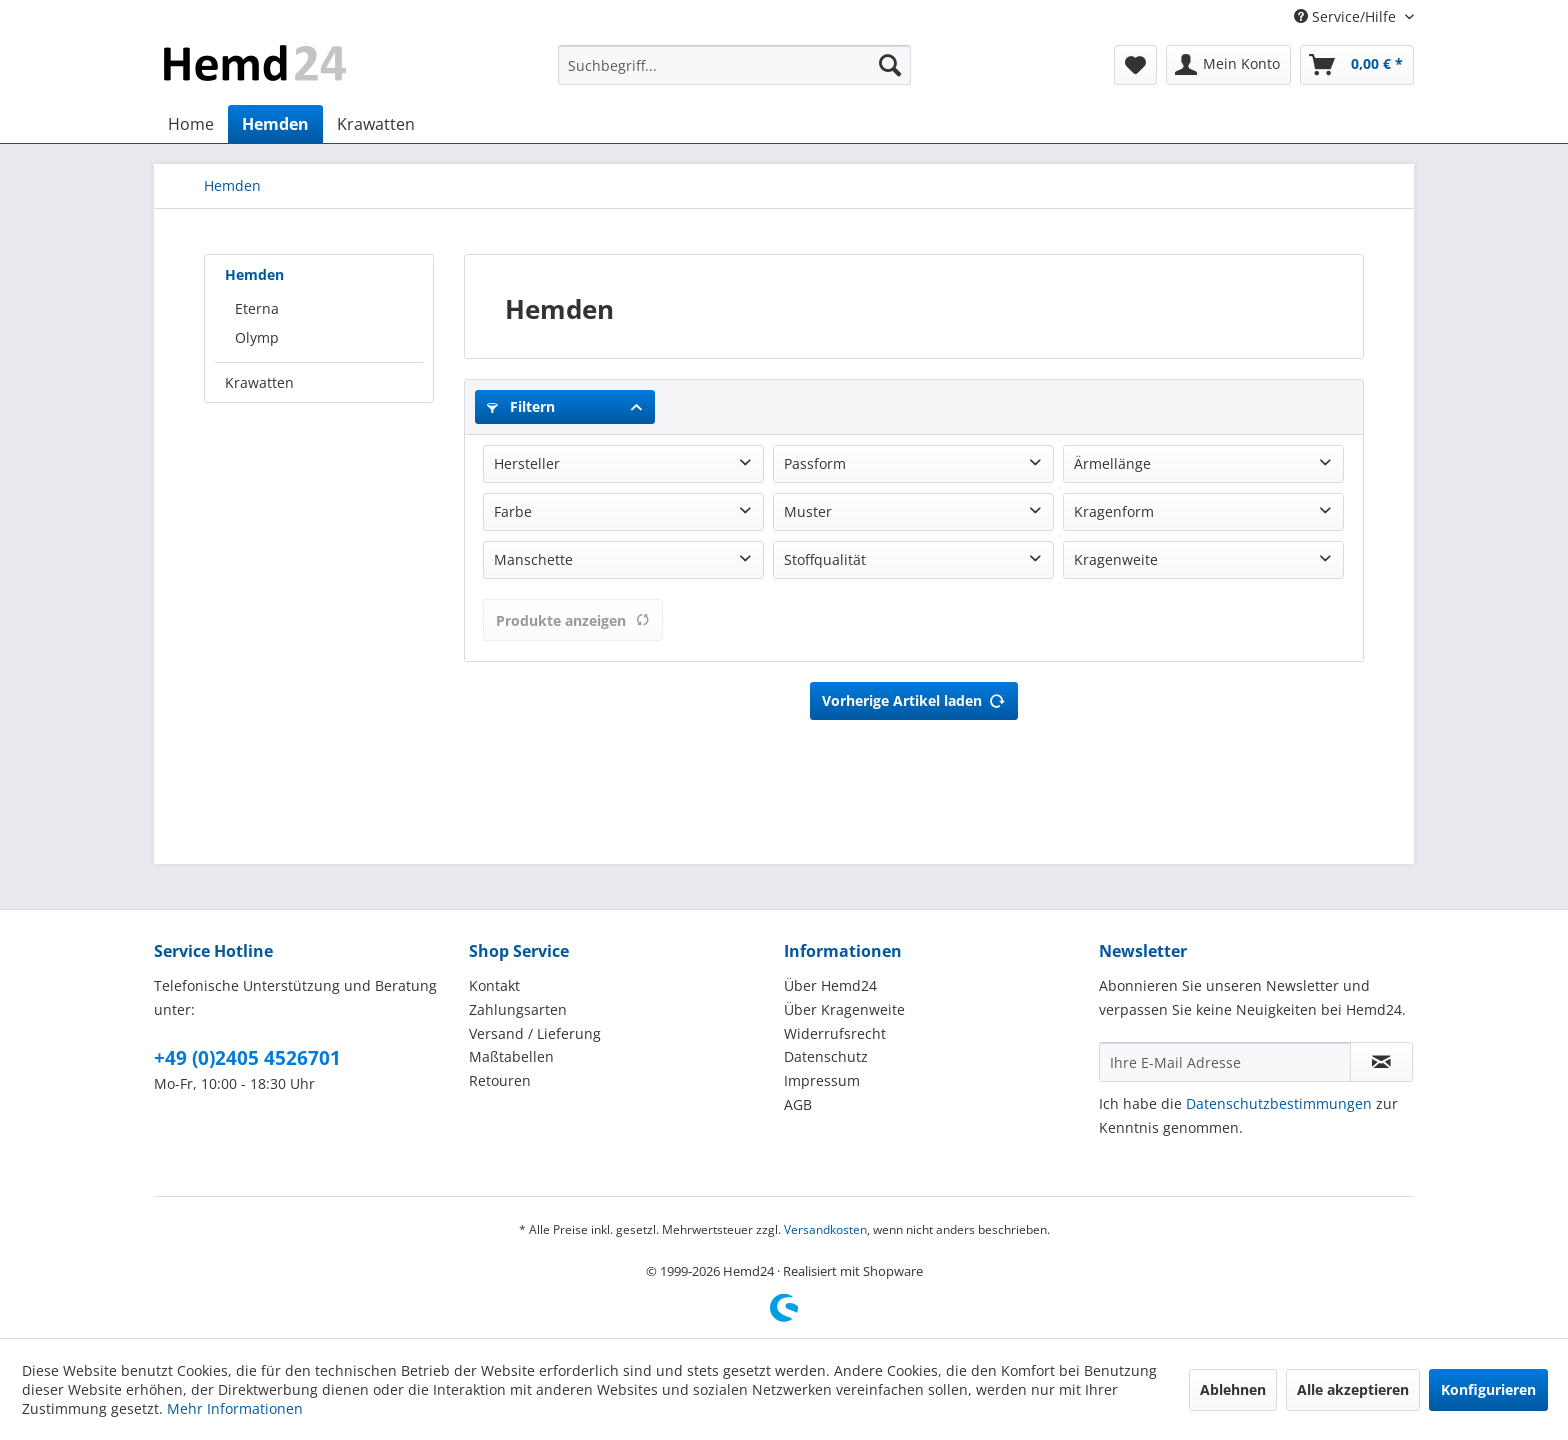 This screenshot has width=1568, height=1440. What do you see at coordinates (533, 559) in the screenshot?
I see `Manschette` at bounding box center [533, 559].